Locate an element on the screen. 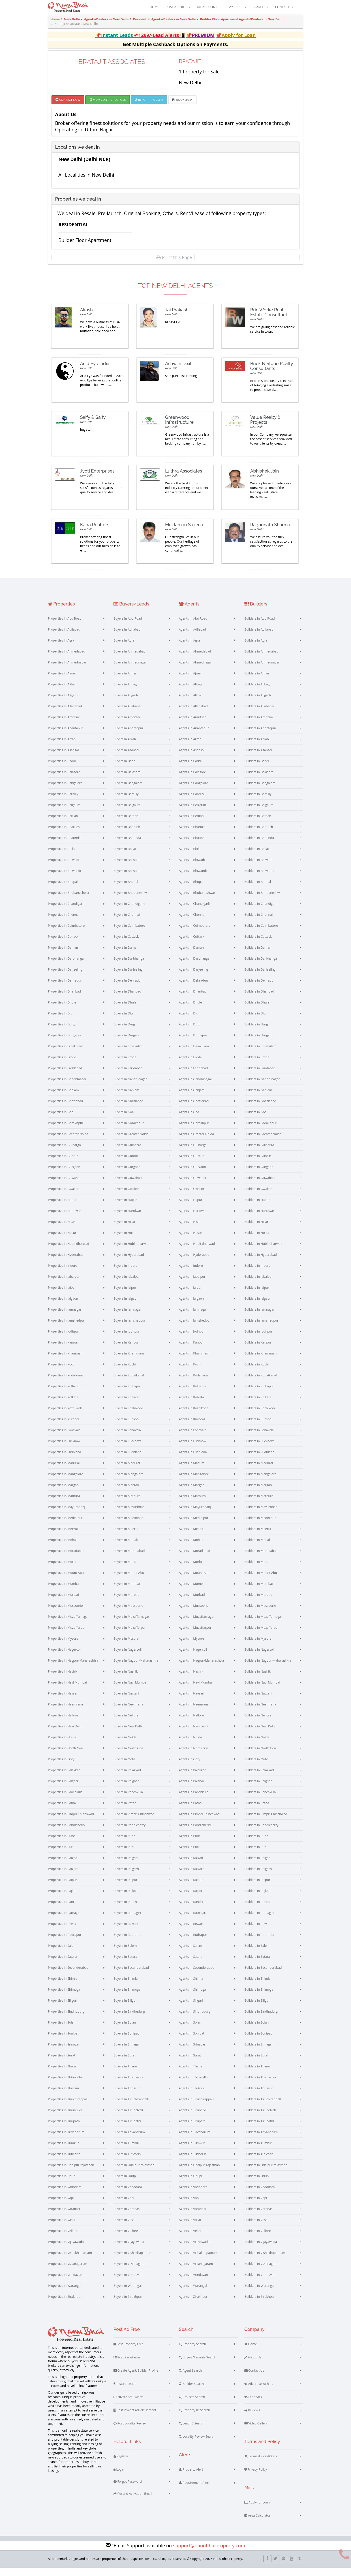 The height and width of the screenshot is (2576, 351). Builders in Medinipur is located at coordinates (260, 1526).